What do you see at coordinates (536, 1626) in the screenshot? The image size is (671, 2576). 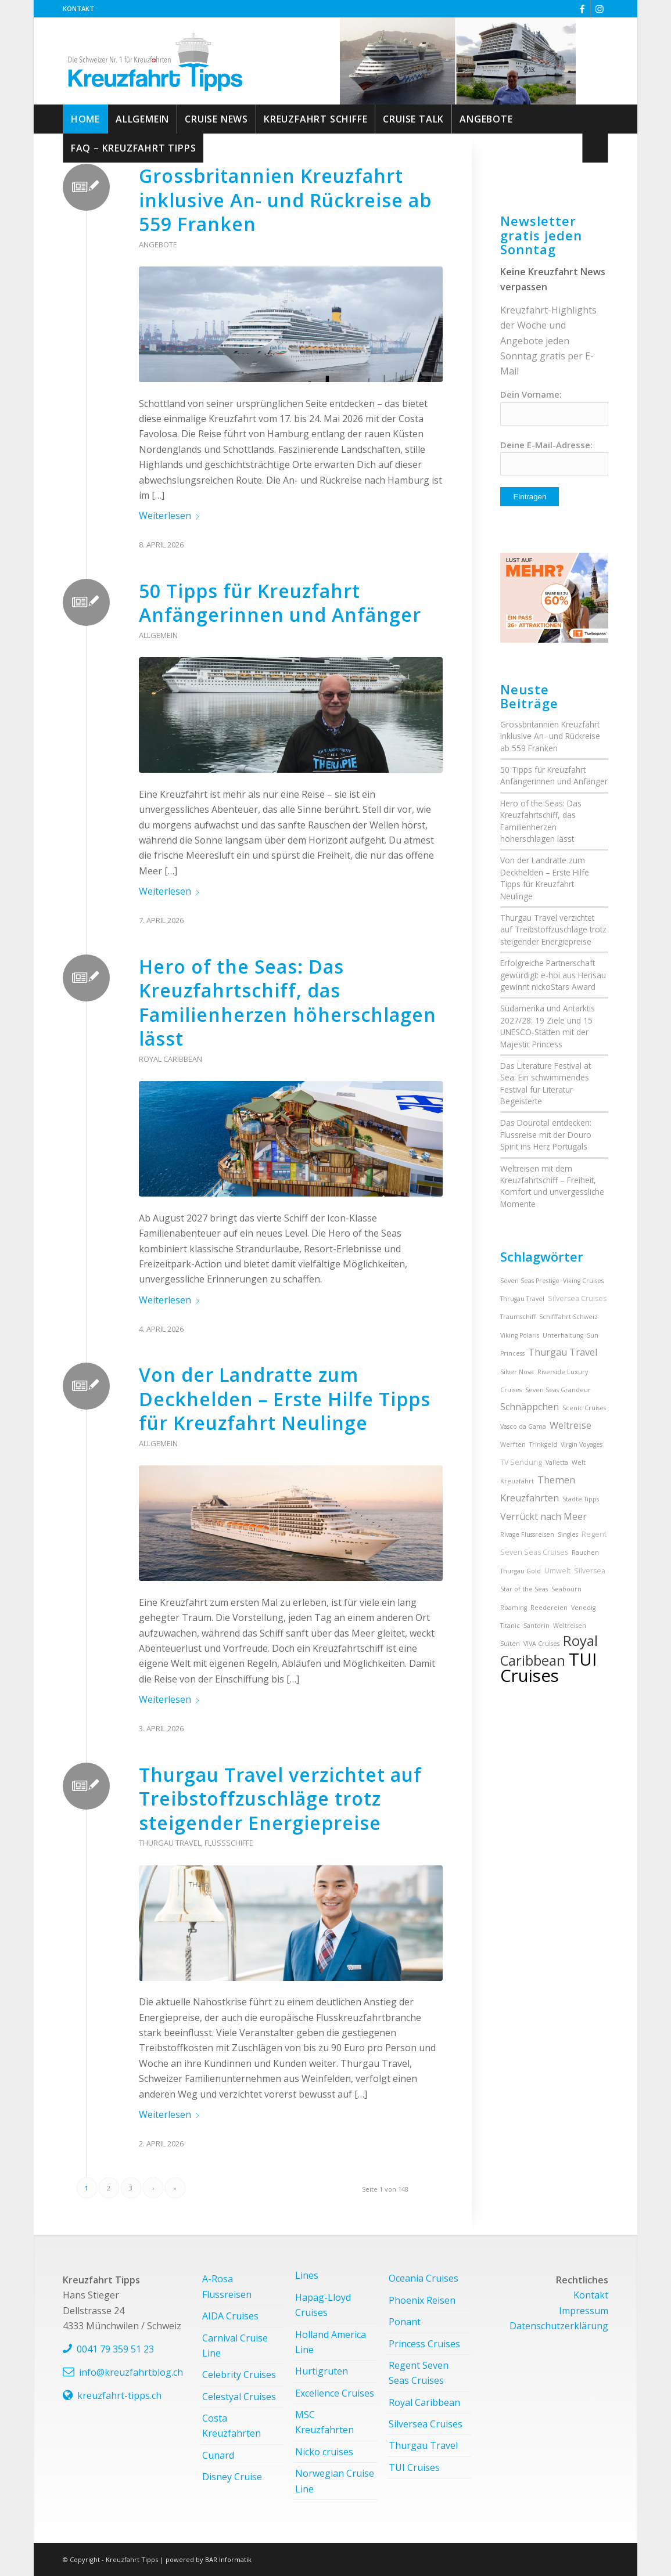 I see `Santorin` at bounding box center [536, 1626].